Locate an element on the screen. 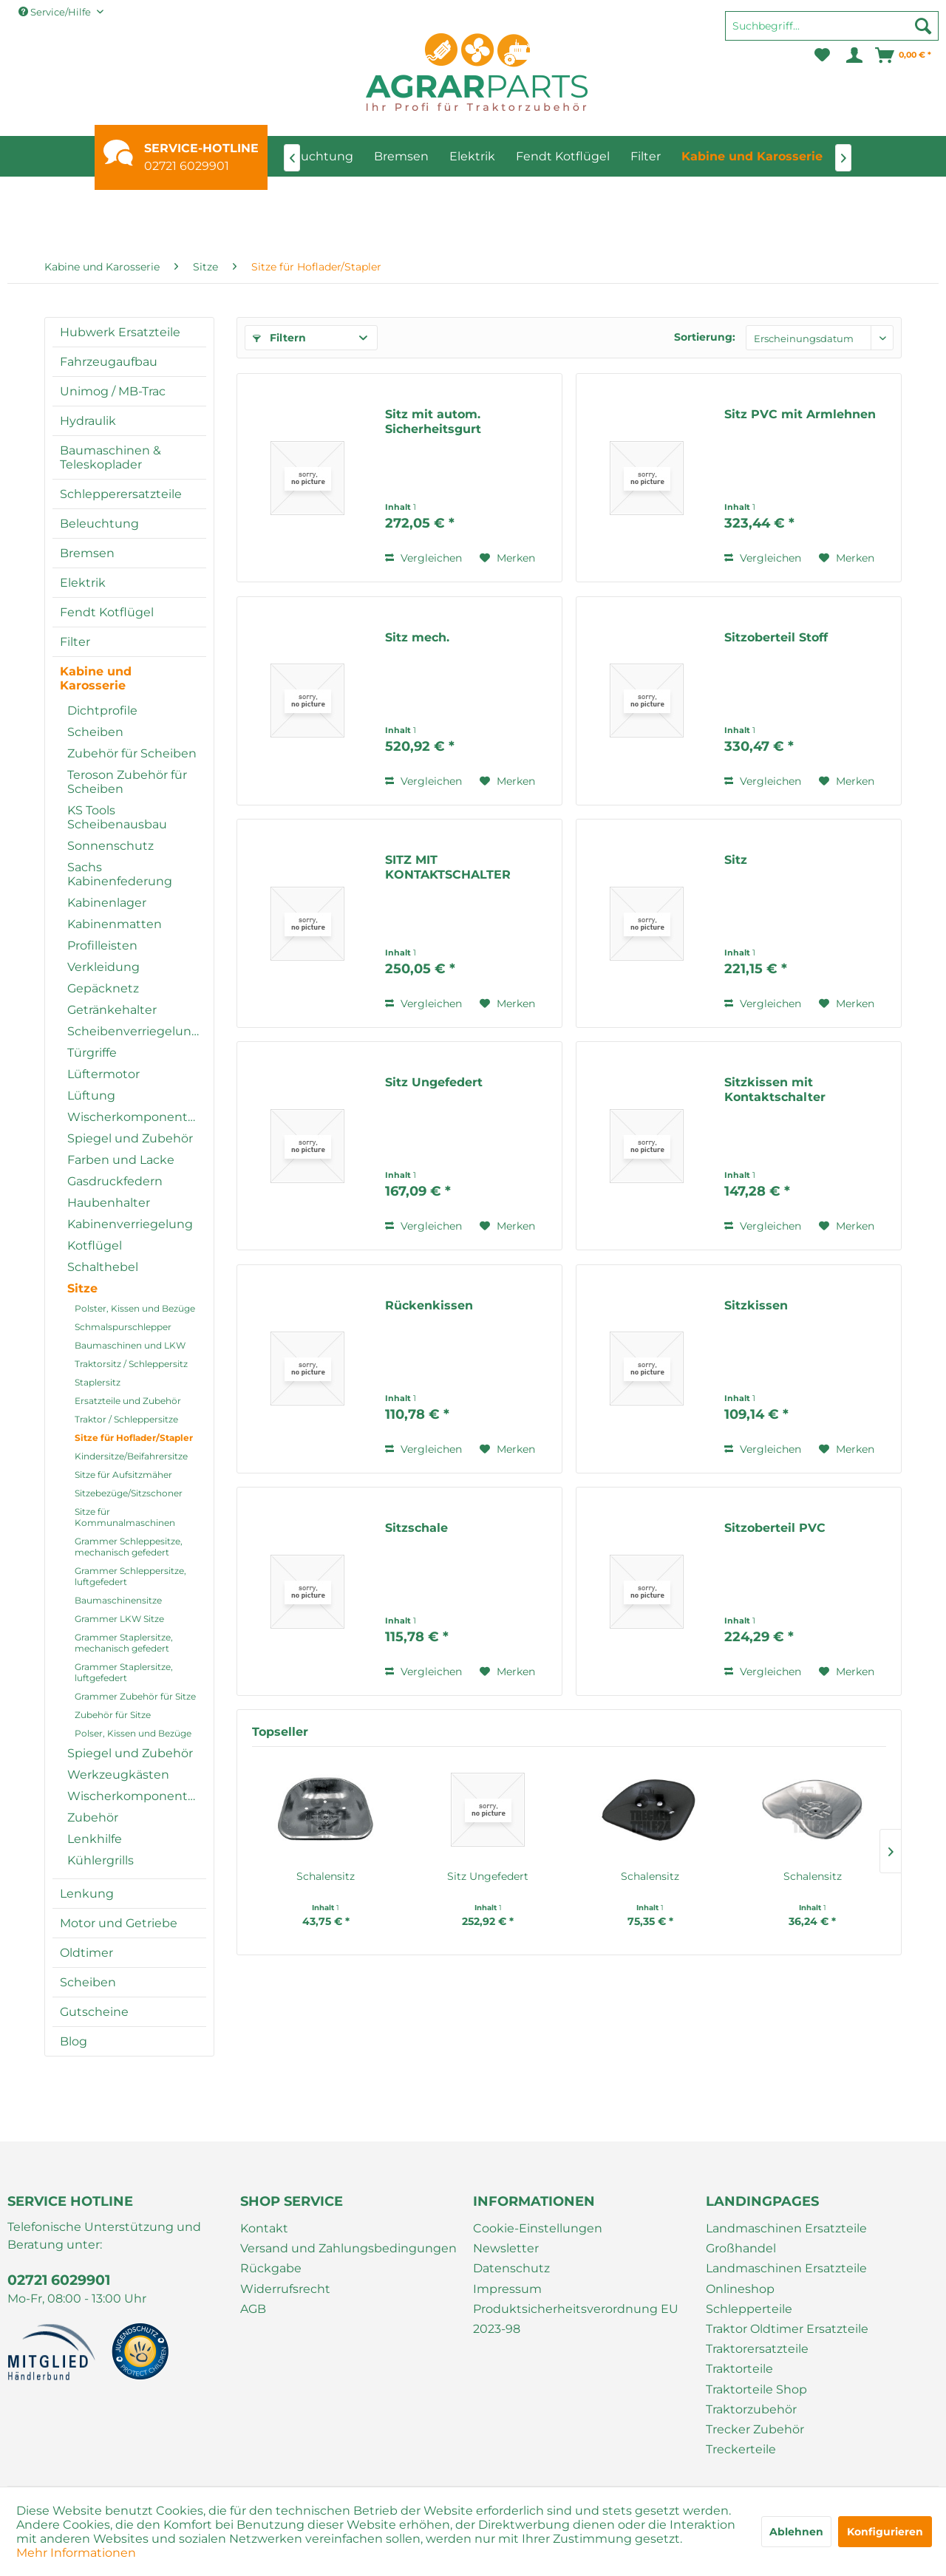 Image resolution: width=946 pixels, height=2576 pixels. Wischerkomponenten is located at coordinates (135, 1117).